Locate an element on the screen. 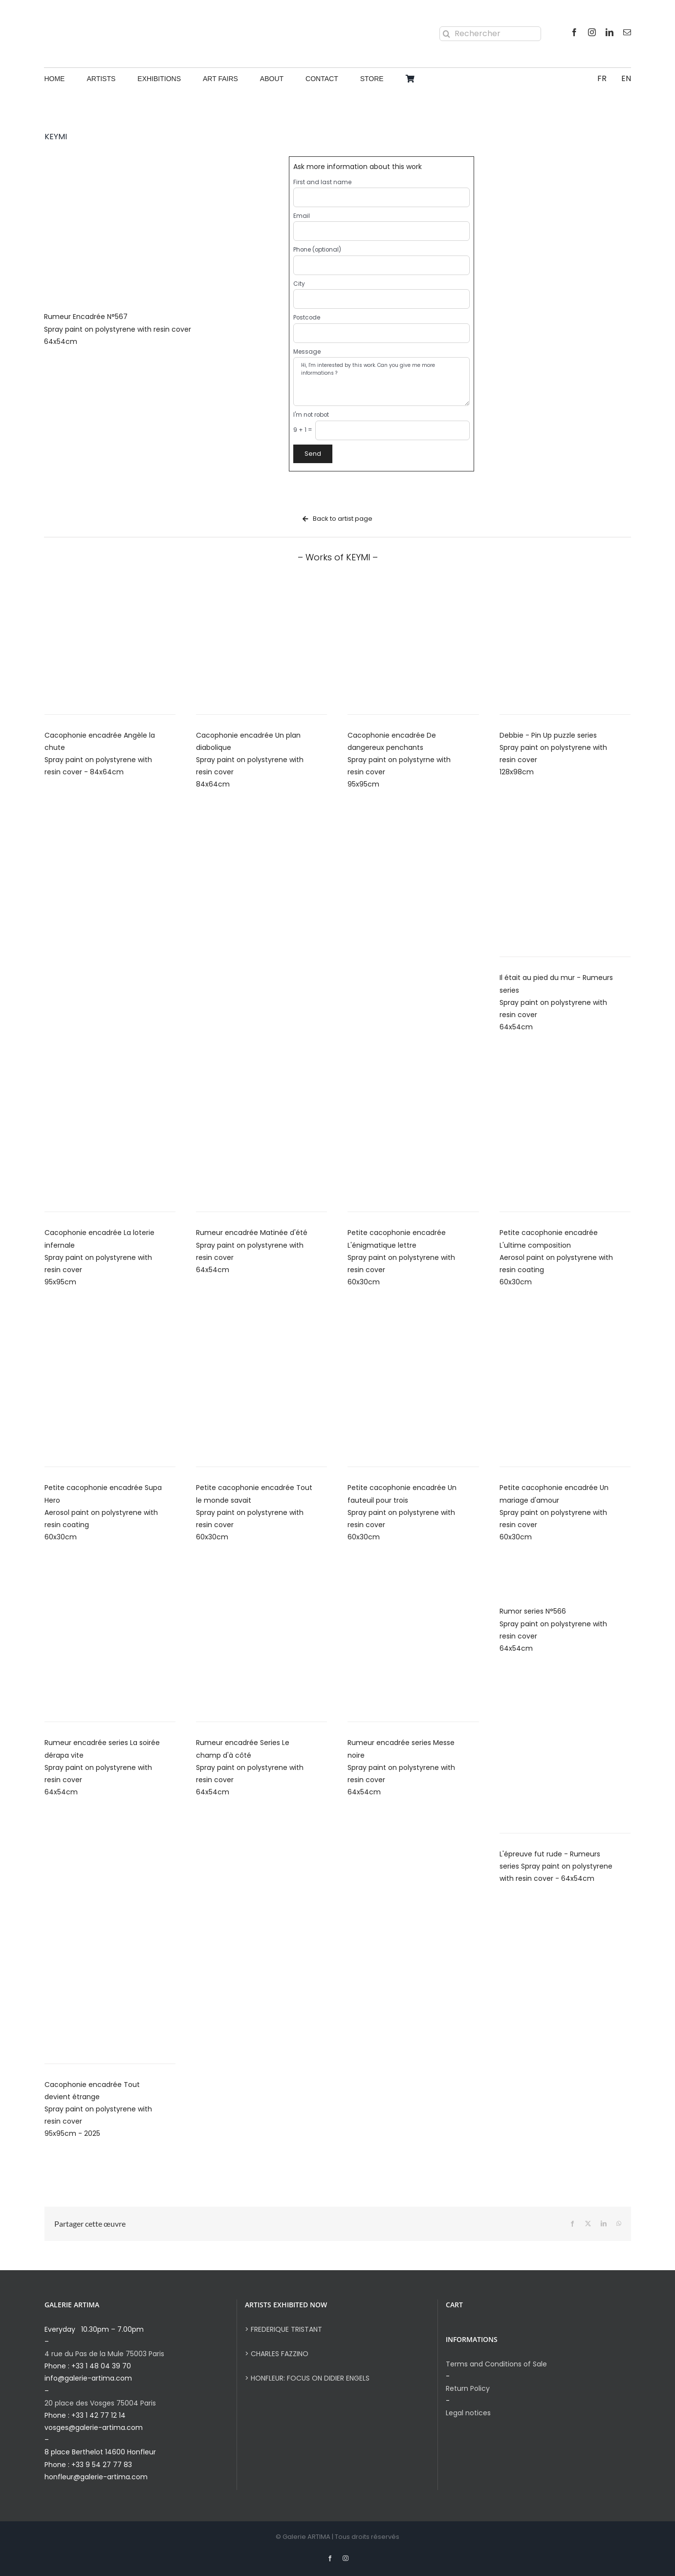  > FREDERIQUE TRISTANT is located at coordinates (283, 2329).